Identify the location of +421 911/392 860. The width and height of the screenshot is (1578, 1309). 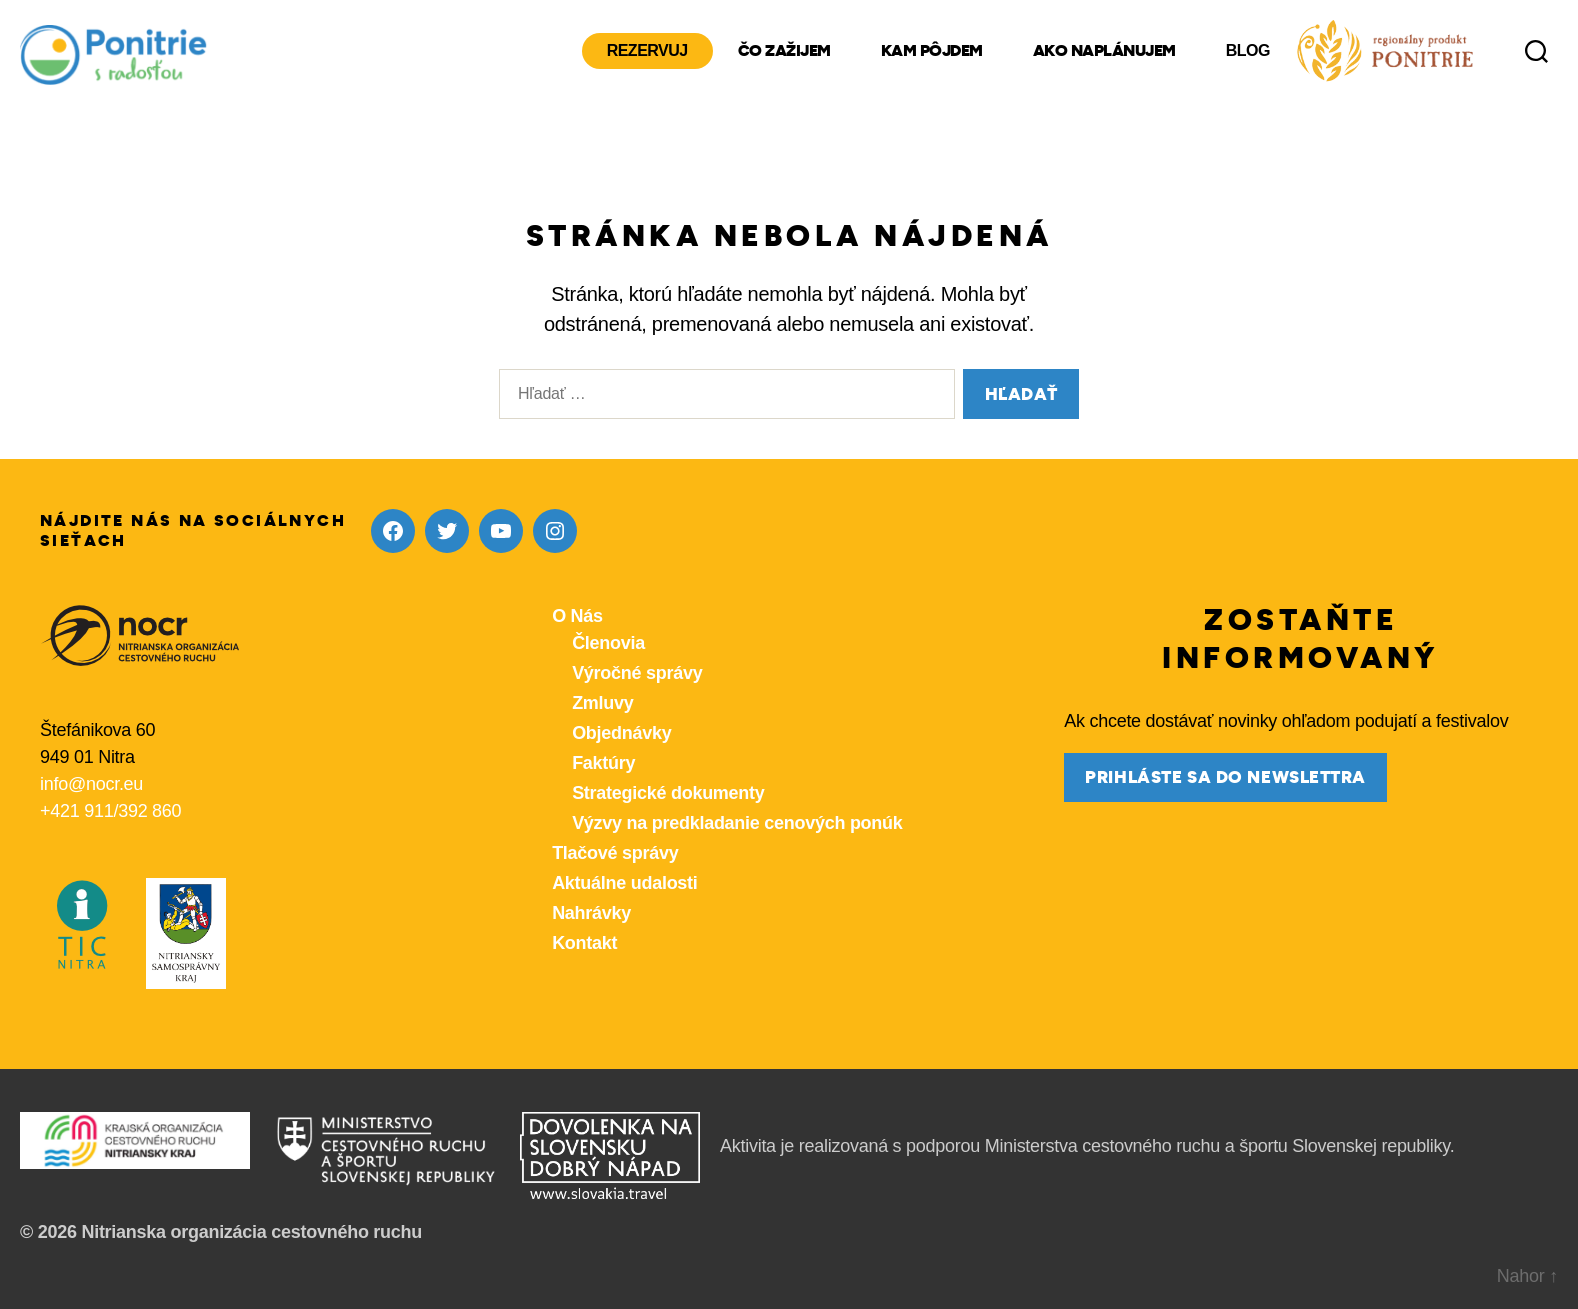
(110, 811).